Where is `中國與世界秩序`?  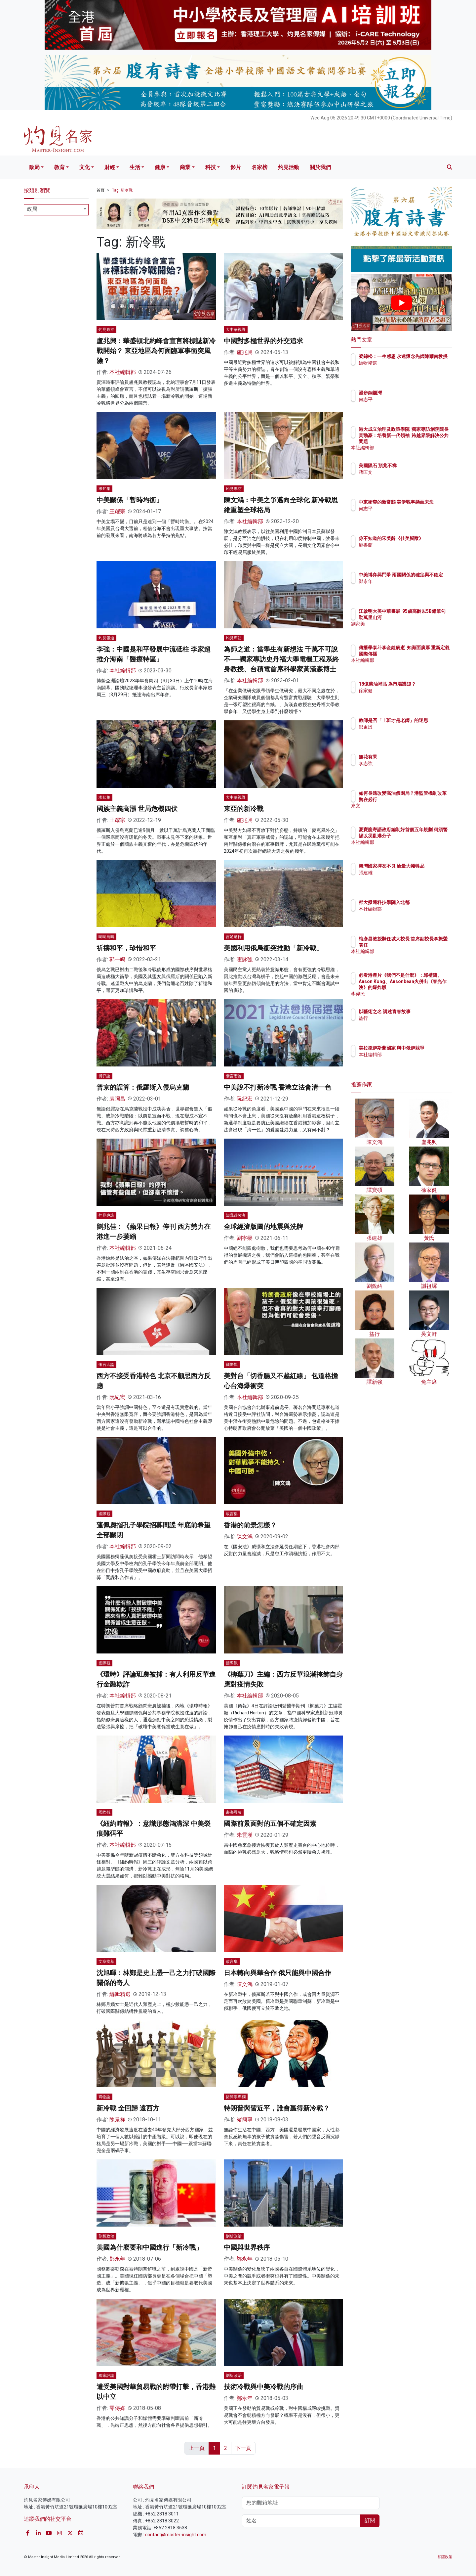 中國與世界秩序 is located at coordinates (247, 2247).